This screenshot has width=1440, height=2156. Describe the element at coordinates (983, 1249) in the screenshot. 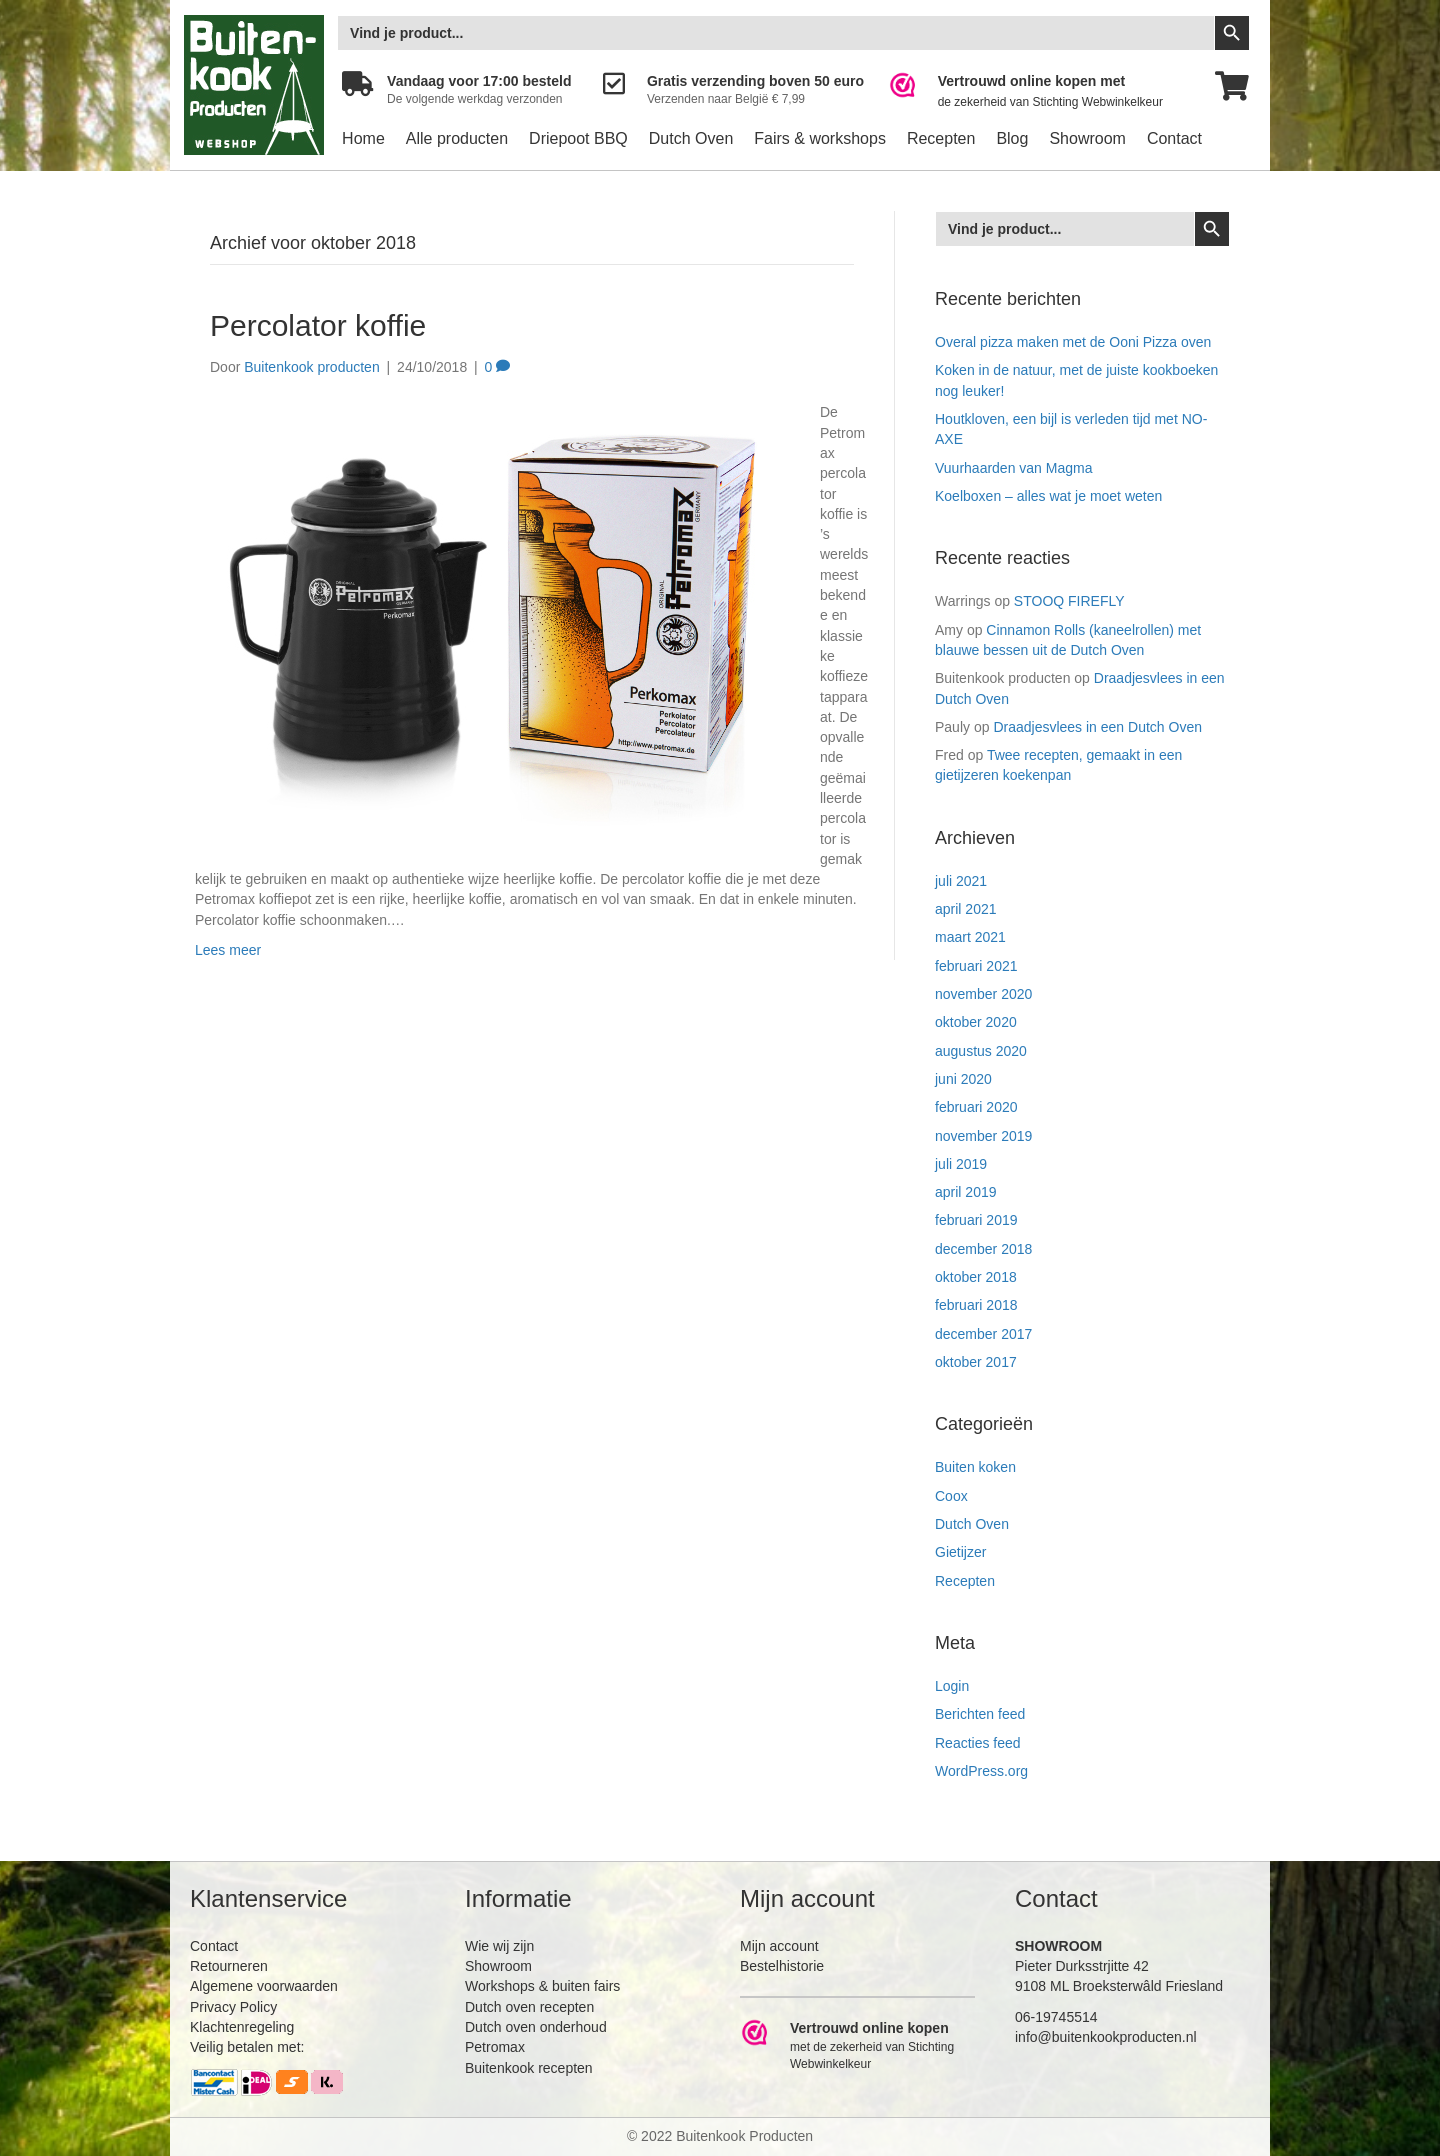

I see `december 2018` at that location.